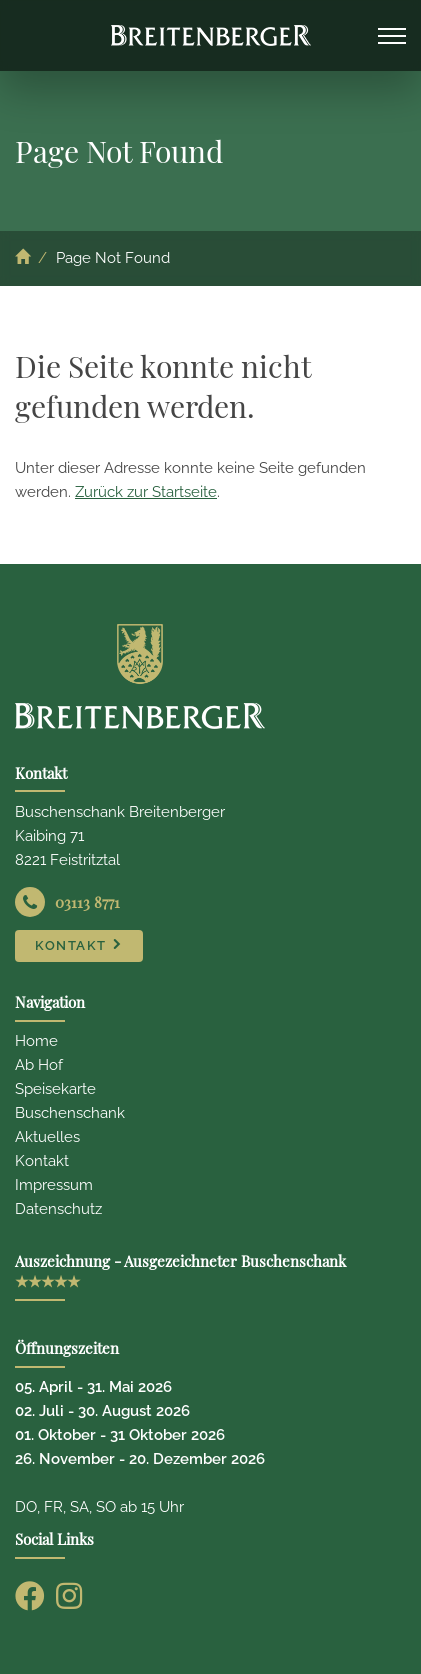  What do you see at coordinates (69, 1596) in the screenshot?
I see `[Instagram]` at bounding box center [69, 1596].